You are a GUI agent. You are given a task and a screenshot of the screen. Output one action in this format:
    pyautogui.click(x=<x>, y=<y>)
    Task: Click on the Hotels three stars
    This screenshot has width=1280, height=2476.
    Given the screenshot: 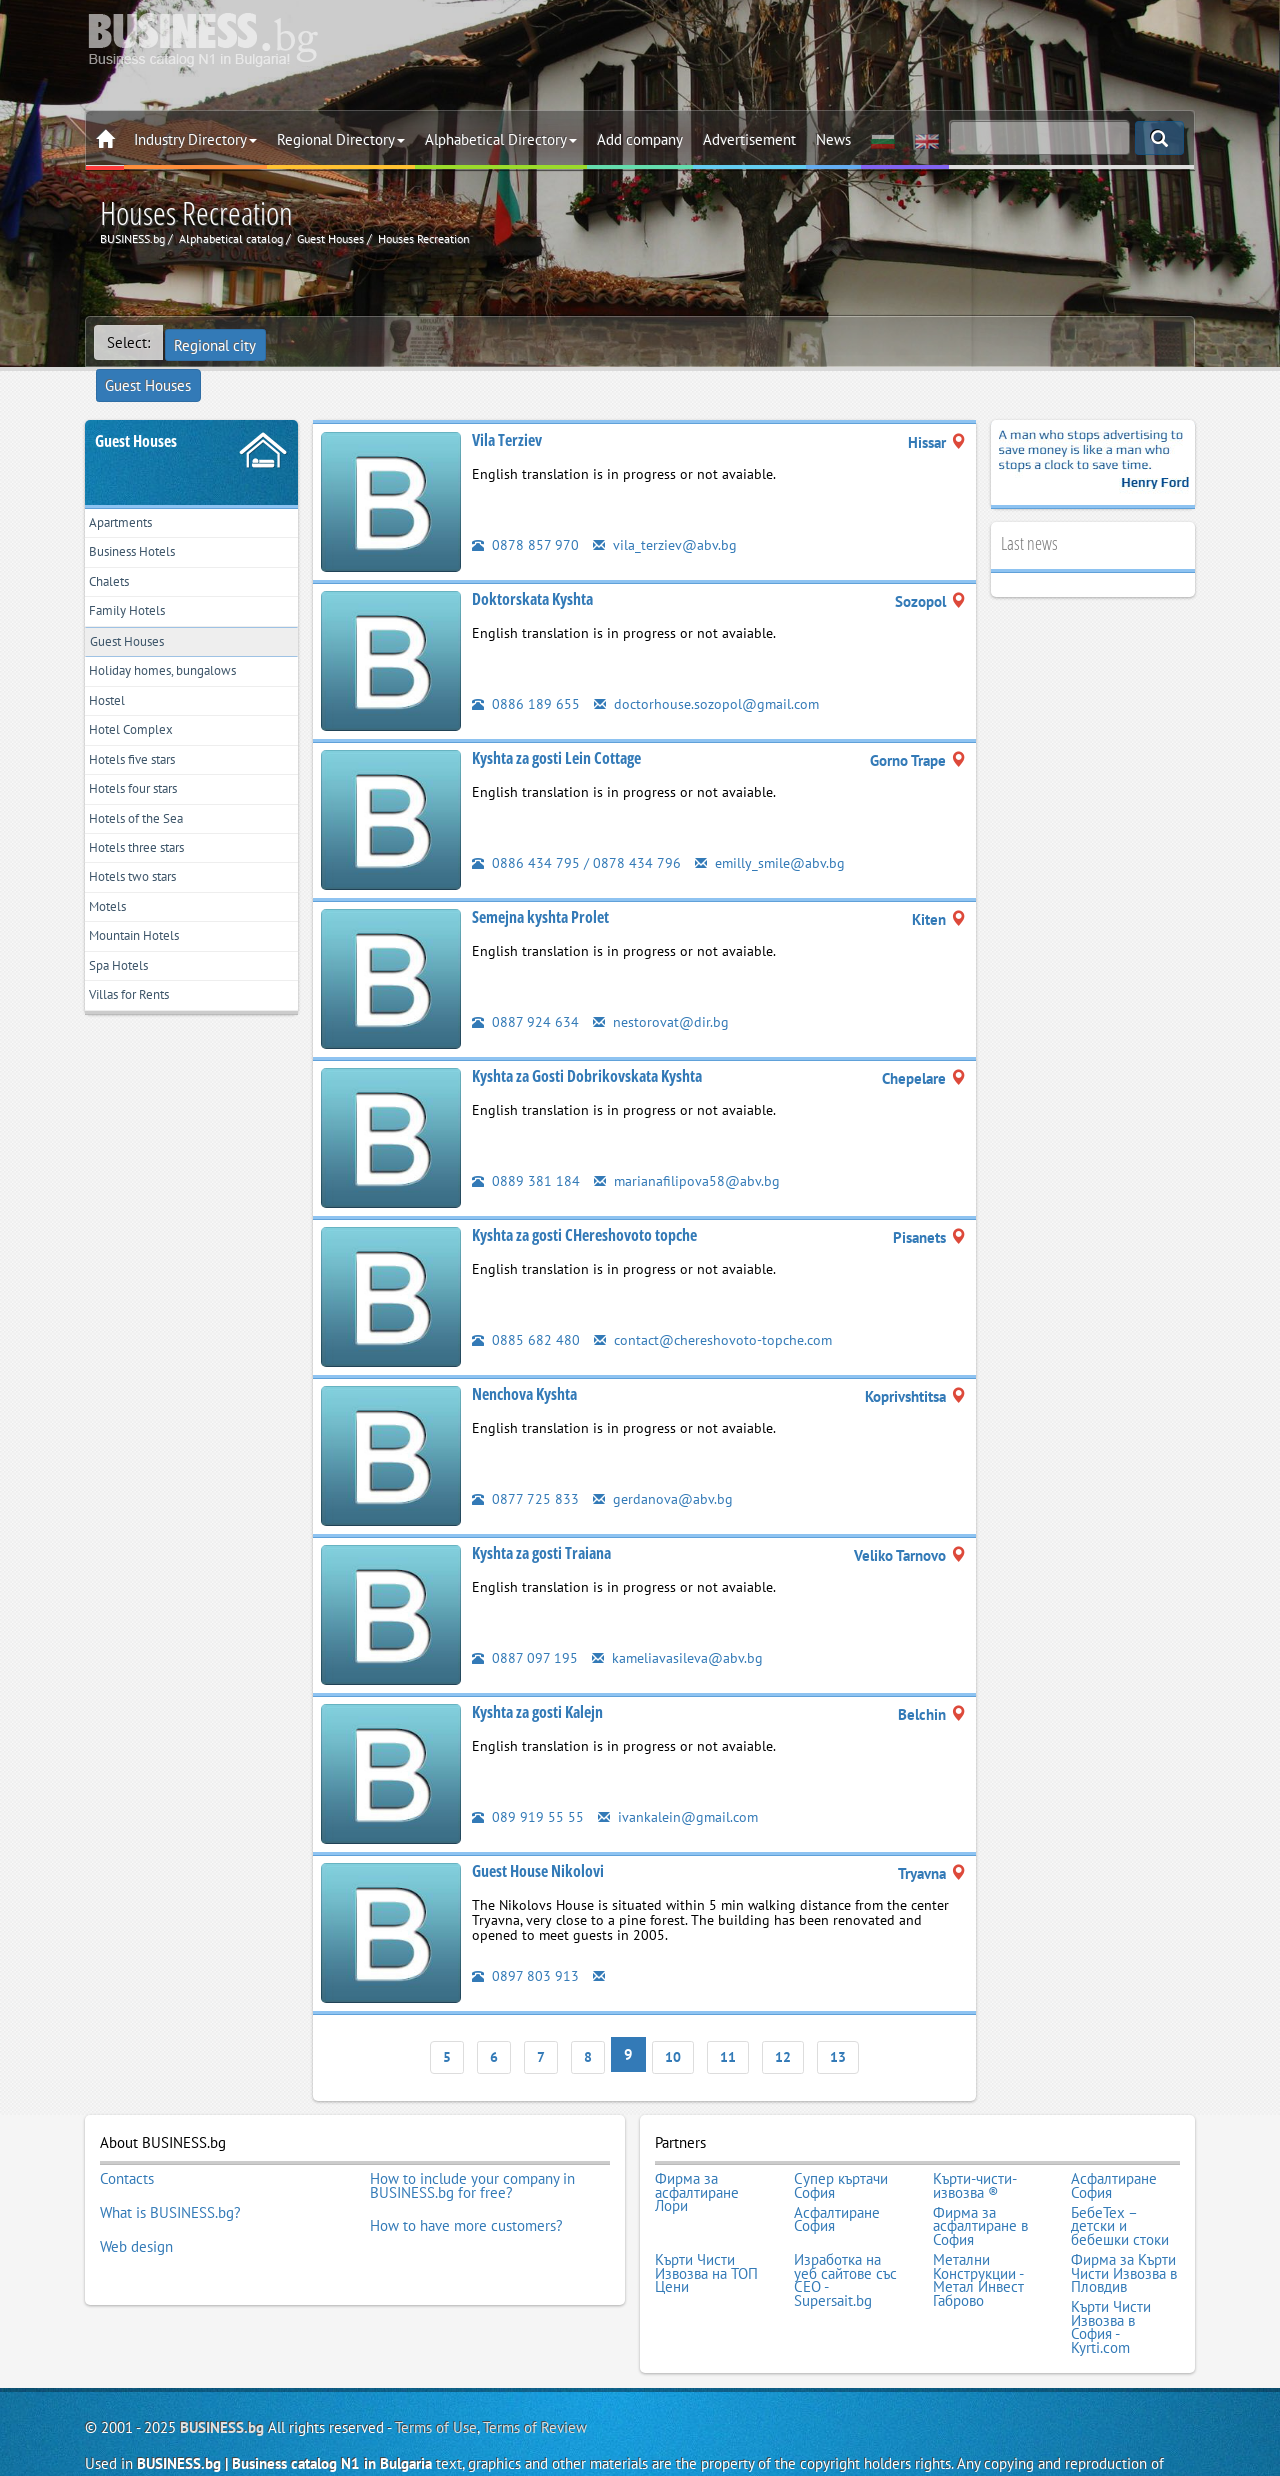 What is the action you would take?
    pyautogui.click(x=147, y=854)
    